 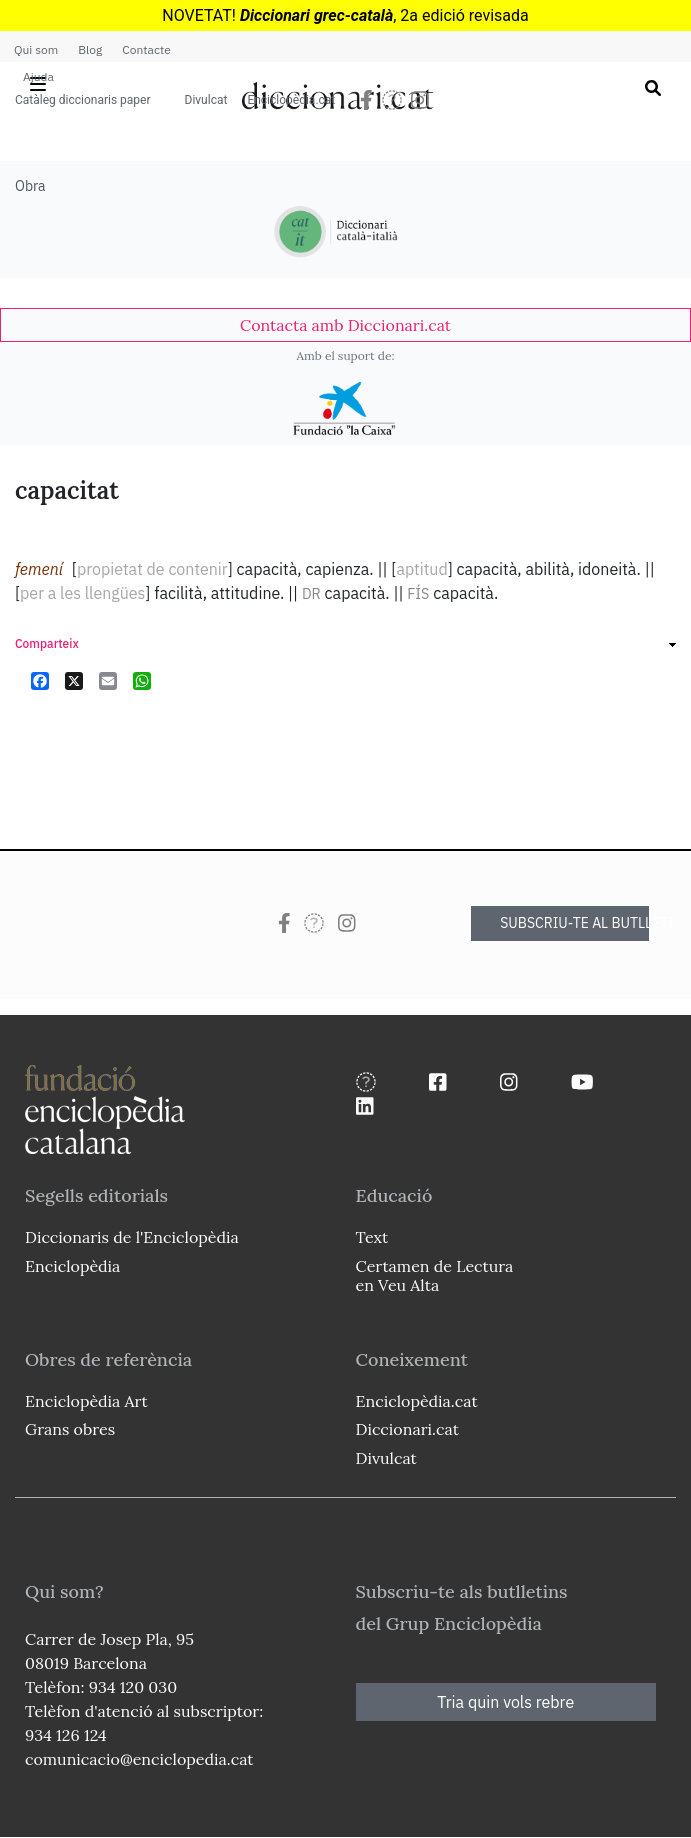 What do you see at coordinates (574, 923) in the screenshot?
I see `SUBSCRIU-TE AL BUTLLETÍ` at bounding box center [574, 923].